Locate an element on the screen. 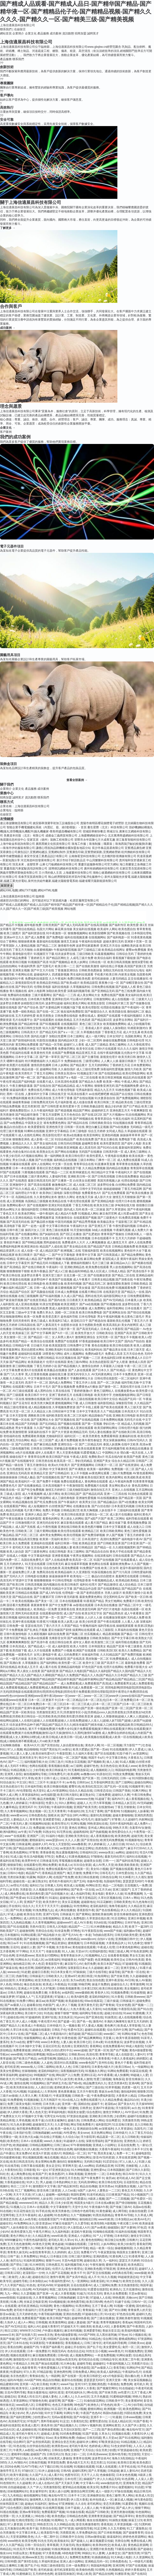 The height and width of the screenshot is (2576, 154). 日韩经典欧美综合 is located at coordinates (100, 1123).